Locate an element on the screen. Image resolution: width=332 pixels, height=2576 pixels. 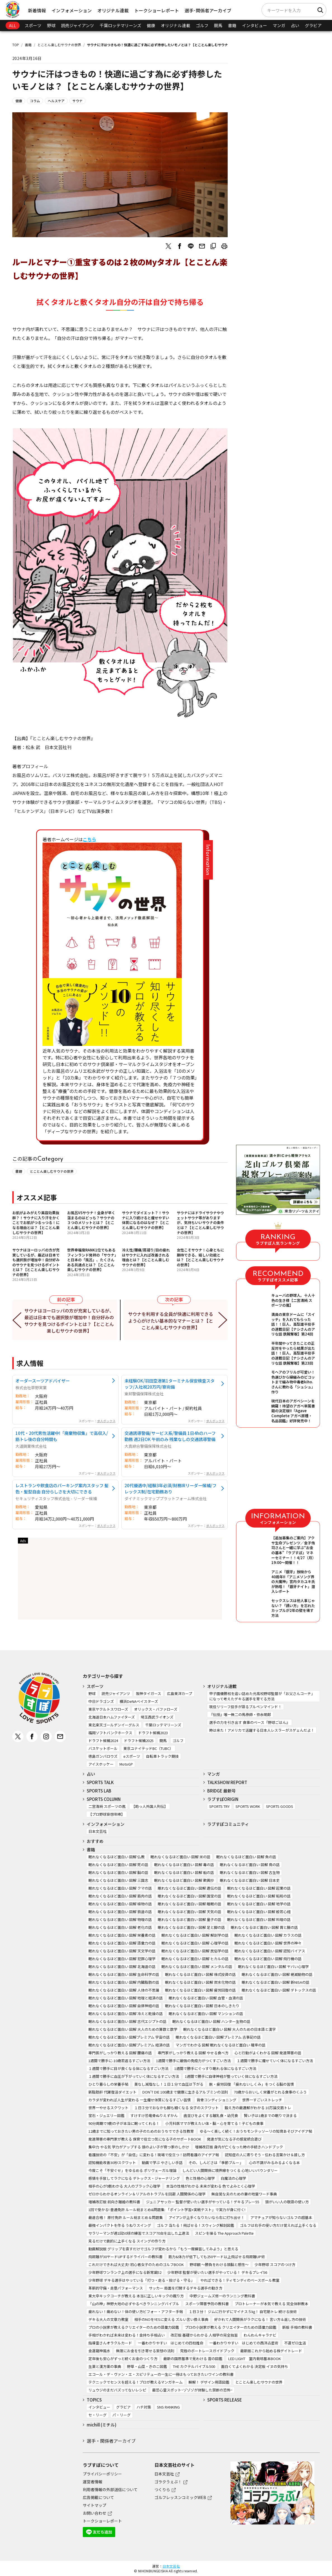
ゴルフ is located at coordinates (202, 25).